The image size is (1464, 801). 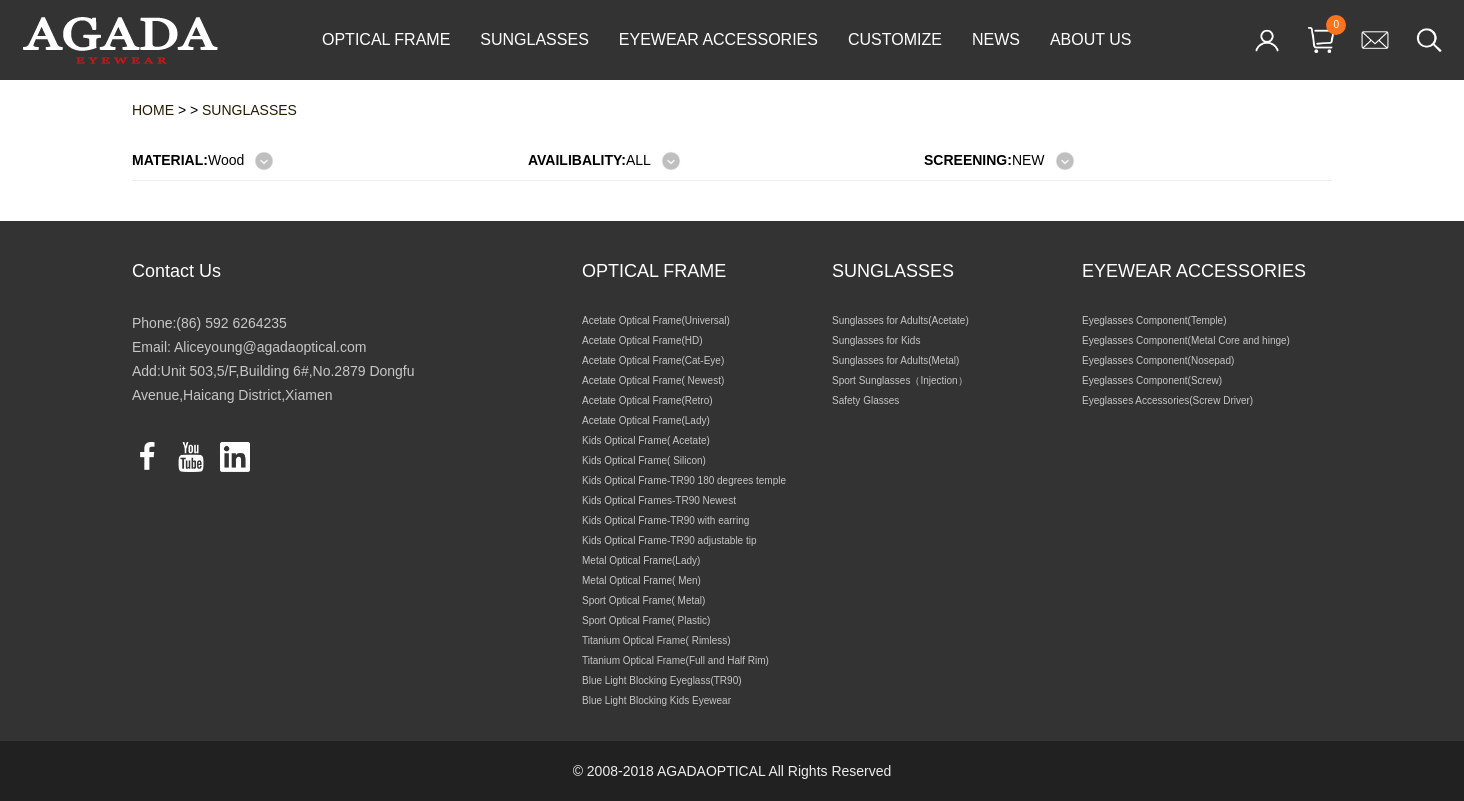 What do you see at coordinates (996, 39) in the screenshot?
I see `NEWS` at bounding box center [996, 39].